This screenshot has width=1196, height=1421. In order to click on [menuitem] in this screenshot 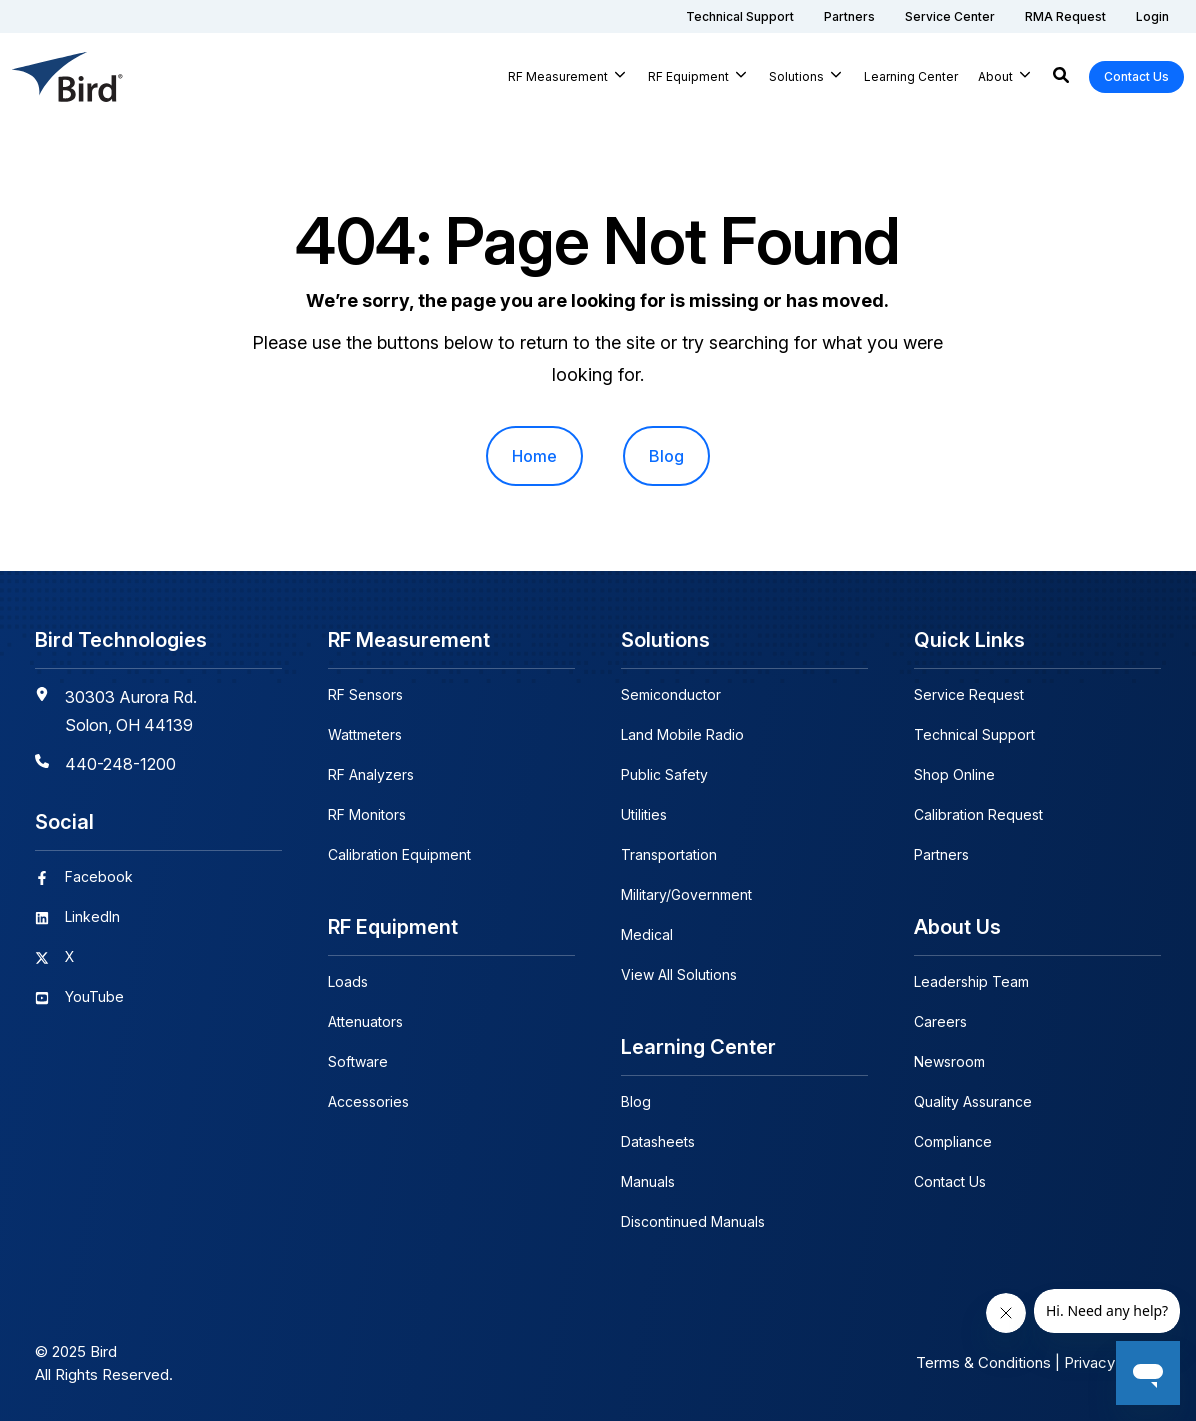, I will do `click(740, 16)`.